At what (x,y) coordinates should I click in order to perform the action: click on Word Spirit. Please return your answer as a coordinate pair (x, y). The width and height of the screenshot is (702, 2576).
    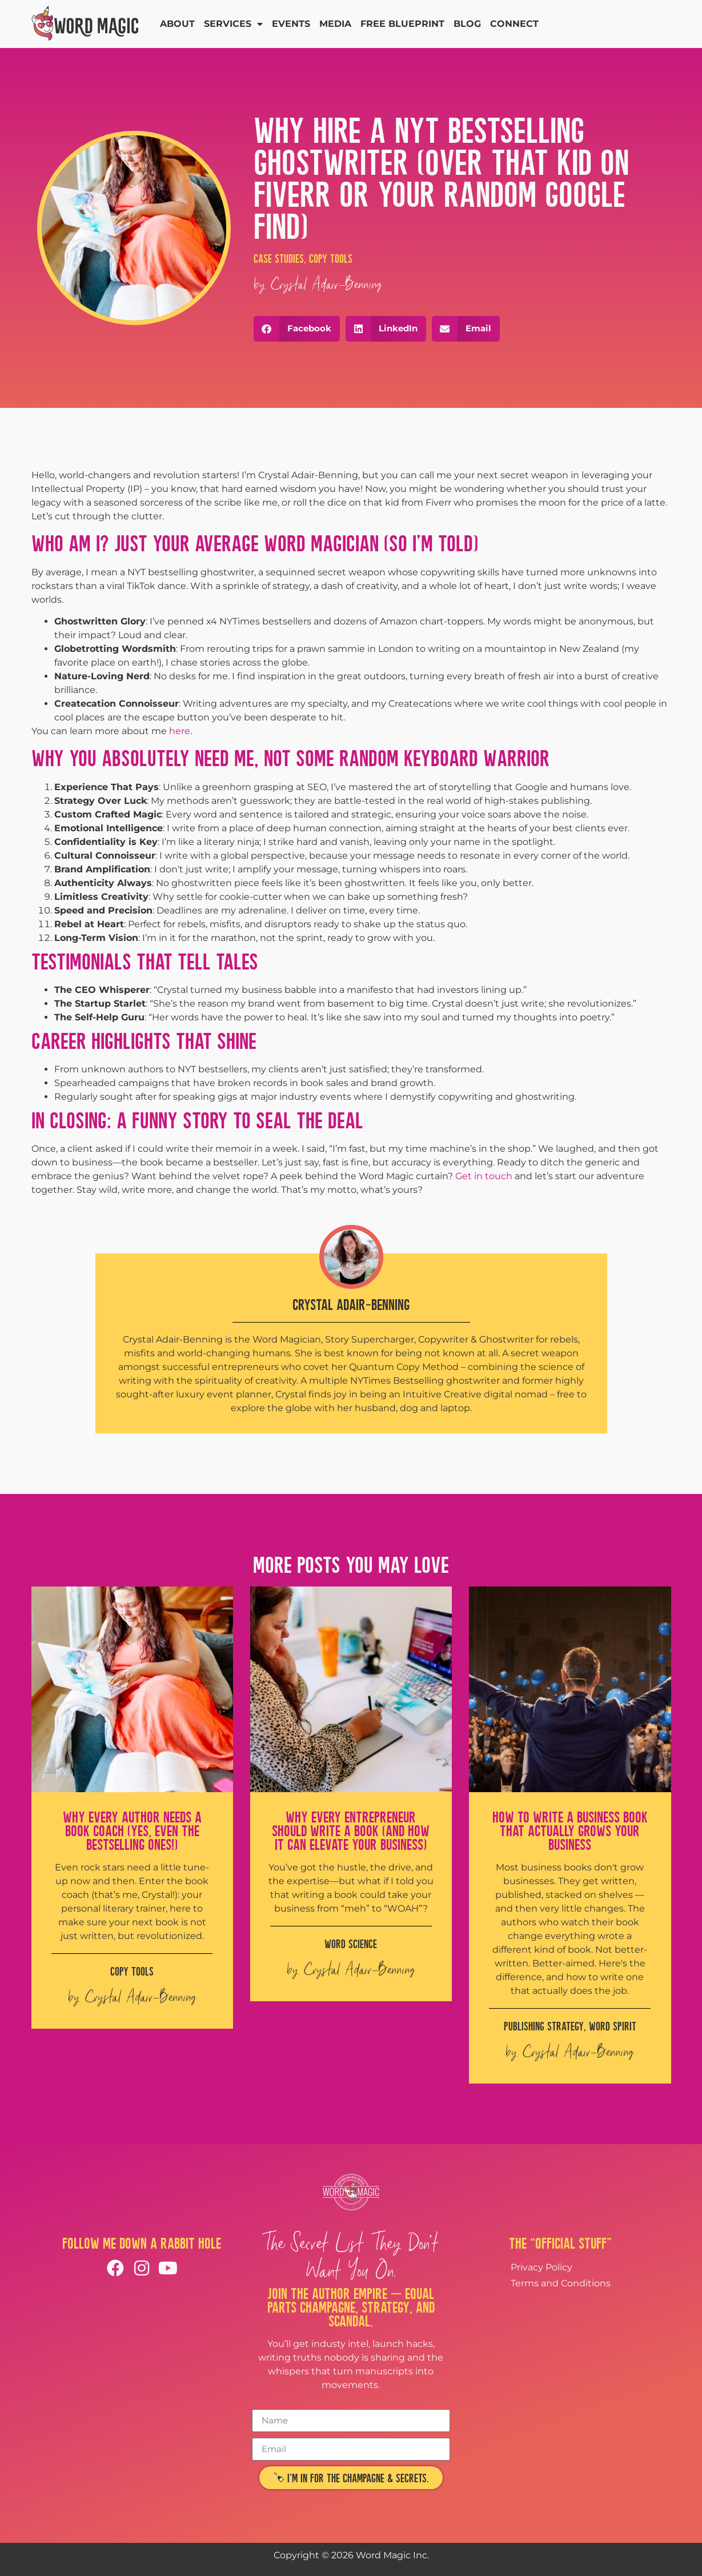
    Looking at the image, I should click on (612, 2026).